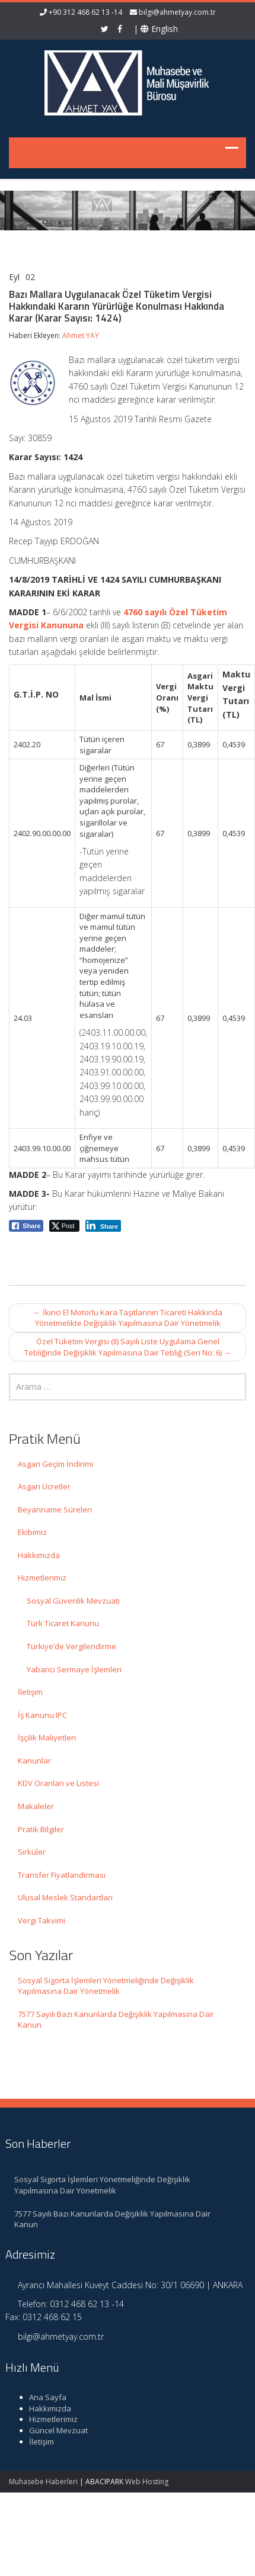 This screenshot has width=255, height=2576. What do you see at coordinates (106, 1986) in the screenshot?
I see `Sosyal Sigorta İşlemleri Yönetmeliğinde Değişiklik Yapılmasına Dair Yönetmelik` at bounding box center [106, 1986].